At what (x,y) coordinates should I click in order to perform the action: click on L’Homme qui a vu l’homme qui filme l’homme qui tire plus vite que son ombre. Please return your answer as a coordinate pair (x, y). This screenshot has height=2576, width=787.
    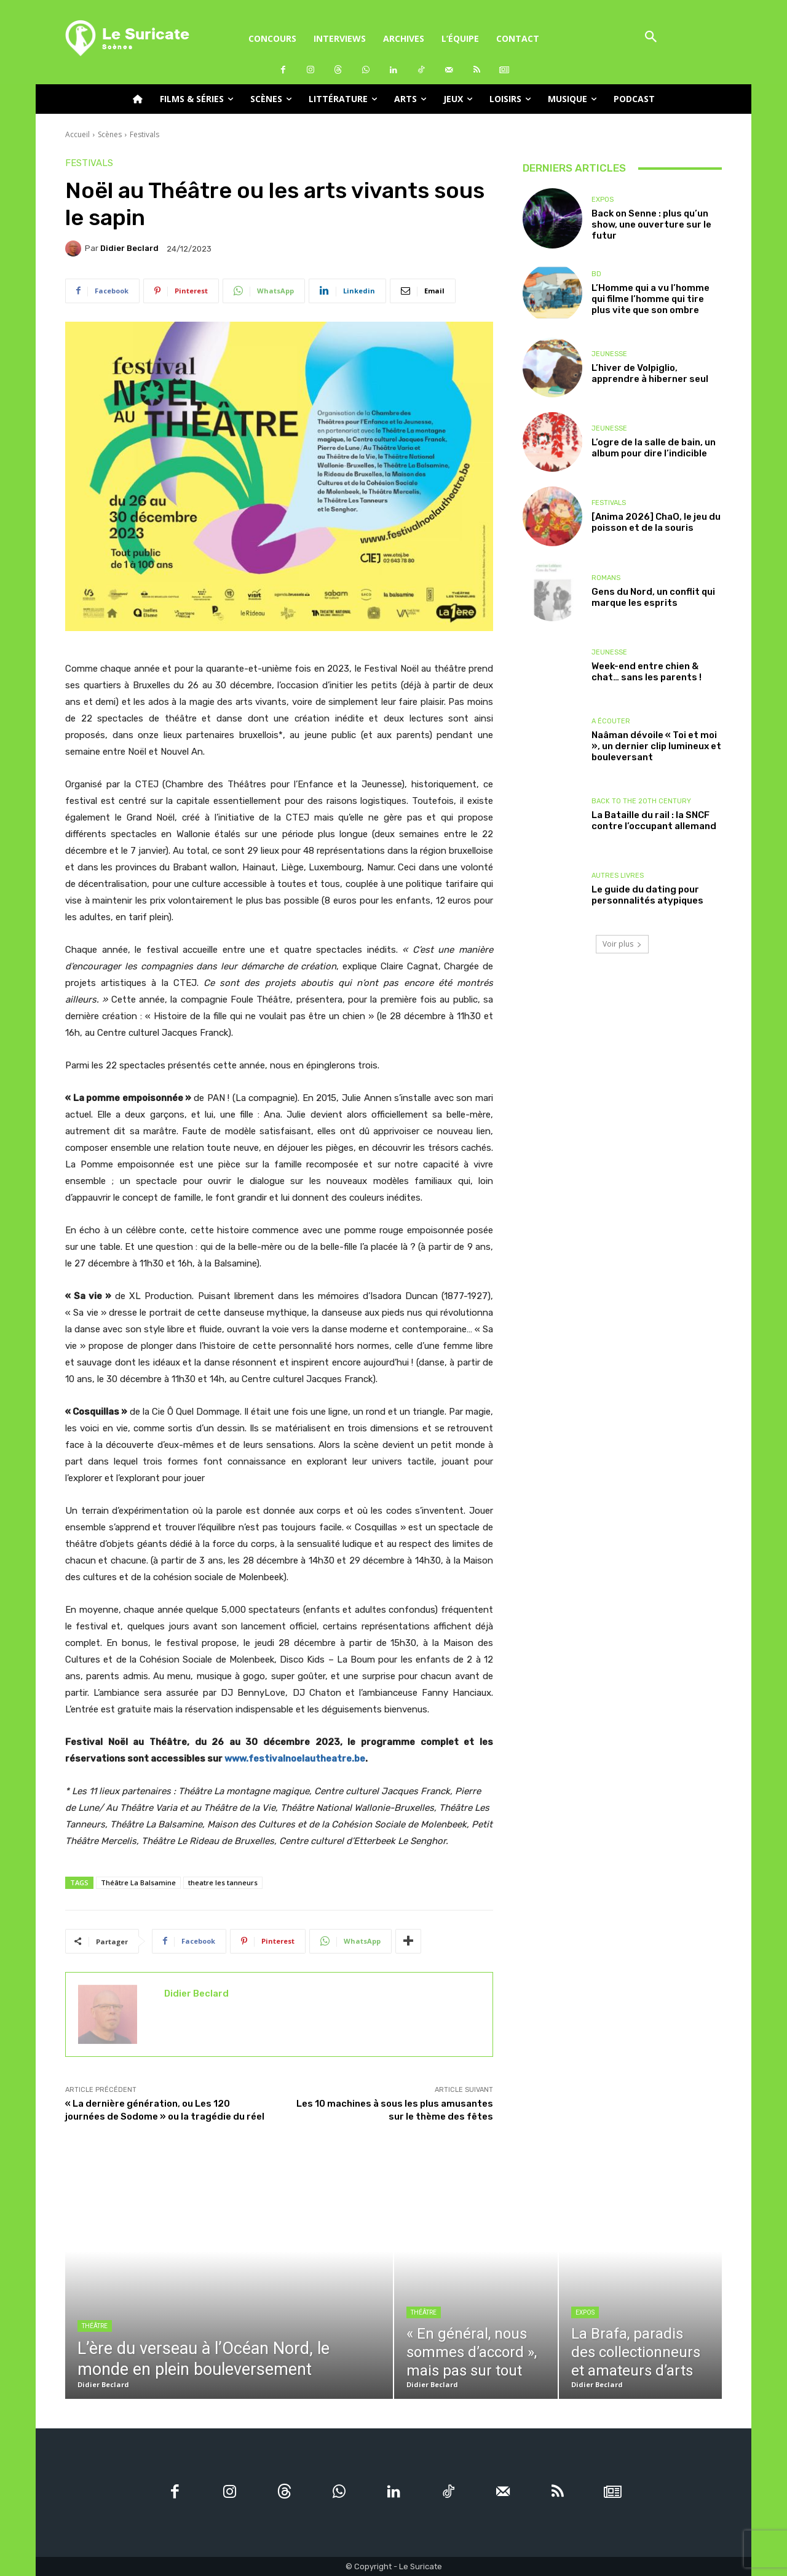
    Looking at the image, I should click on (650, 299).